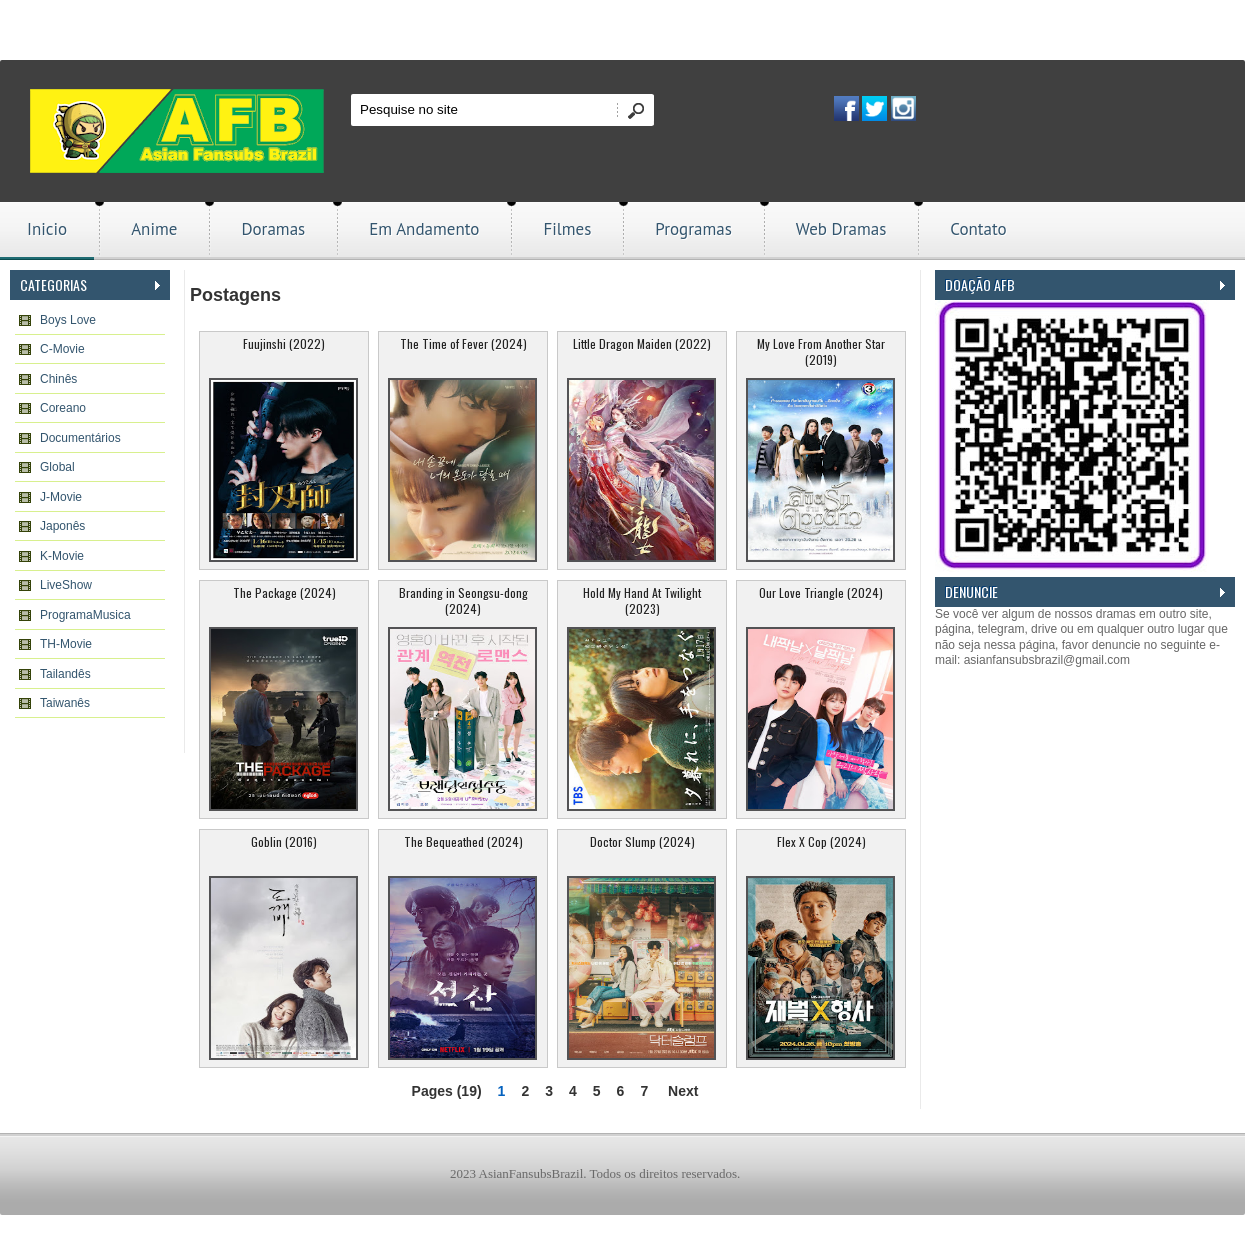 Image resolution: width=1245 pixels, height=1235 pixels. What do you see at coordinates (284, 592) in the screenshot?
I see `The Package (2024)` at bounding box center [284, 592].